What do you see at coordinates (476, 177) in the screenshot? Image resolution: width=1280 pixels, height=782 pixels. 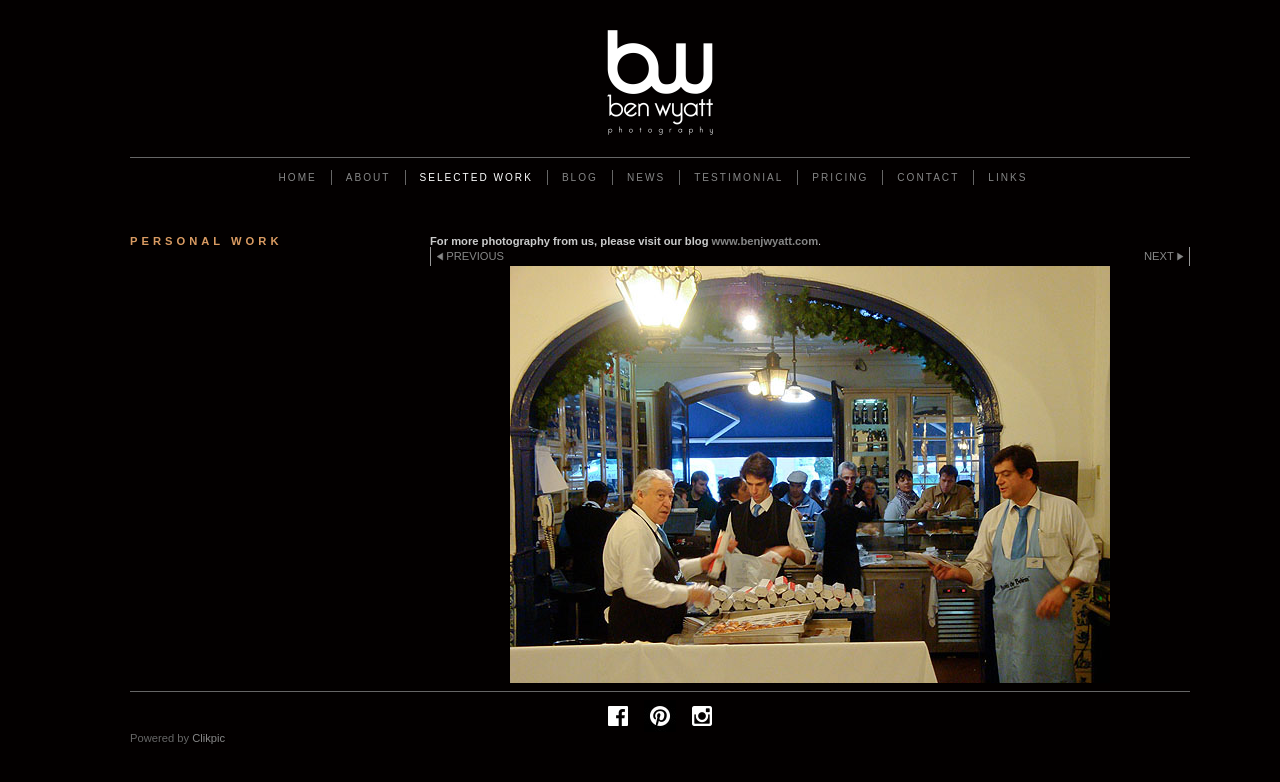 I see `Selected work` at bounding box center [476, 177].